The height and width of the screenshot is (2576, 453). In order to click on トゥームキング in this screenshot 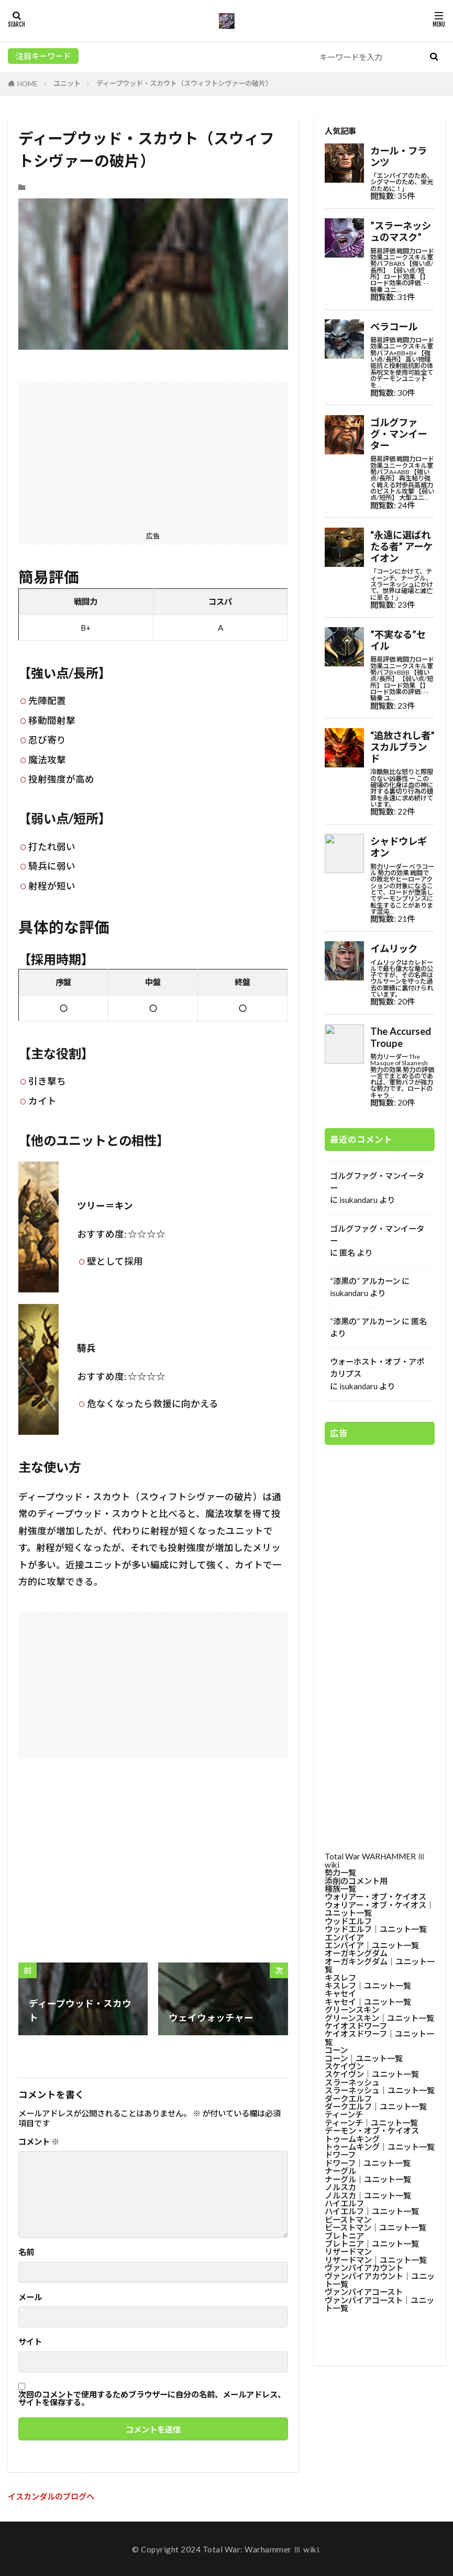, I will do `click(352, 2139)`.